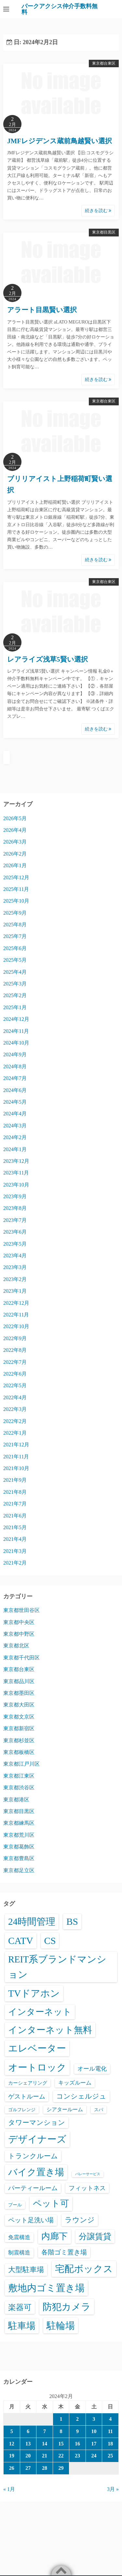 The height and width of the screenshot is (2576, 122). I want to click on 東京都港区, so click(16, 1799).